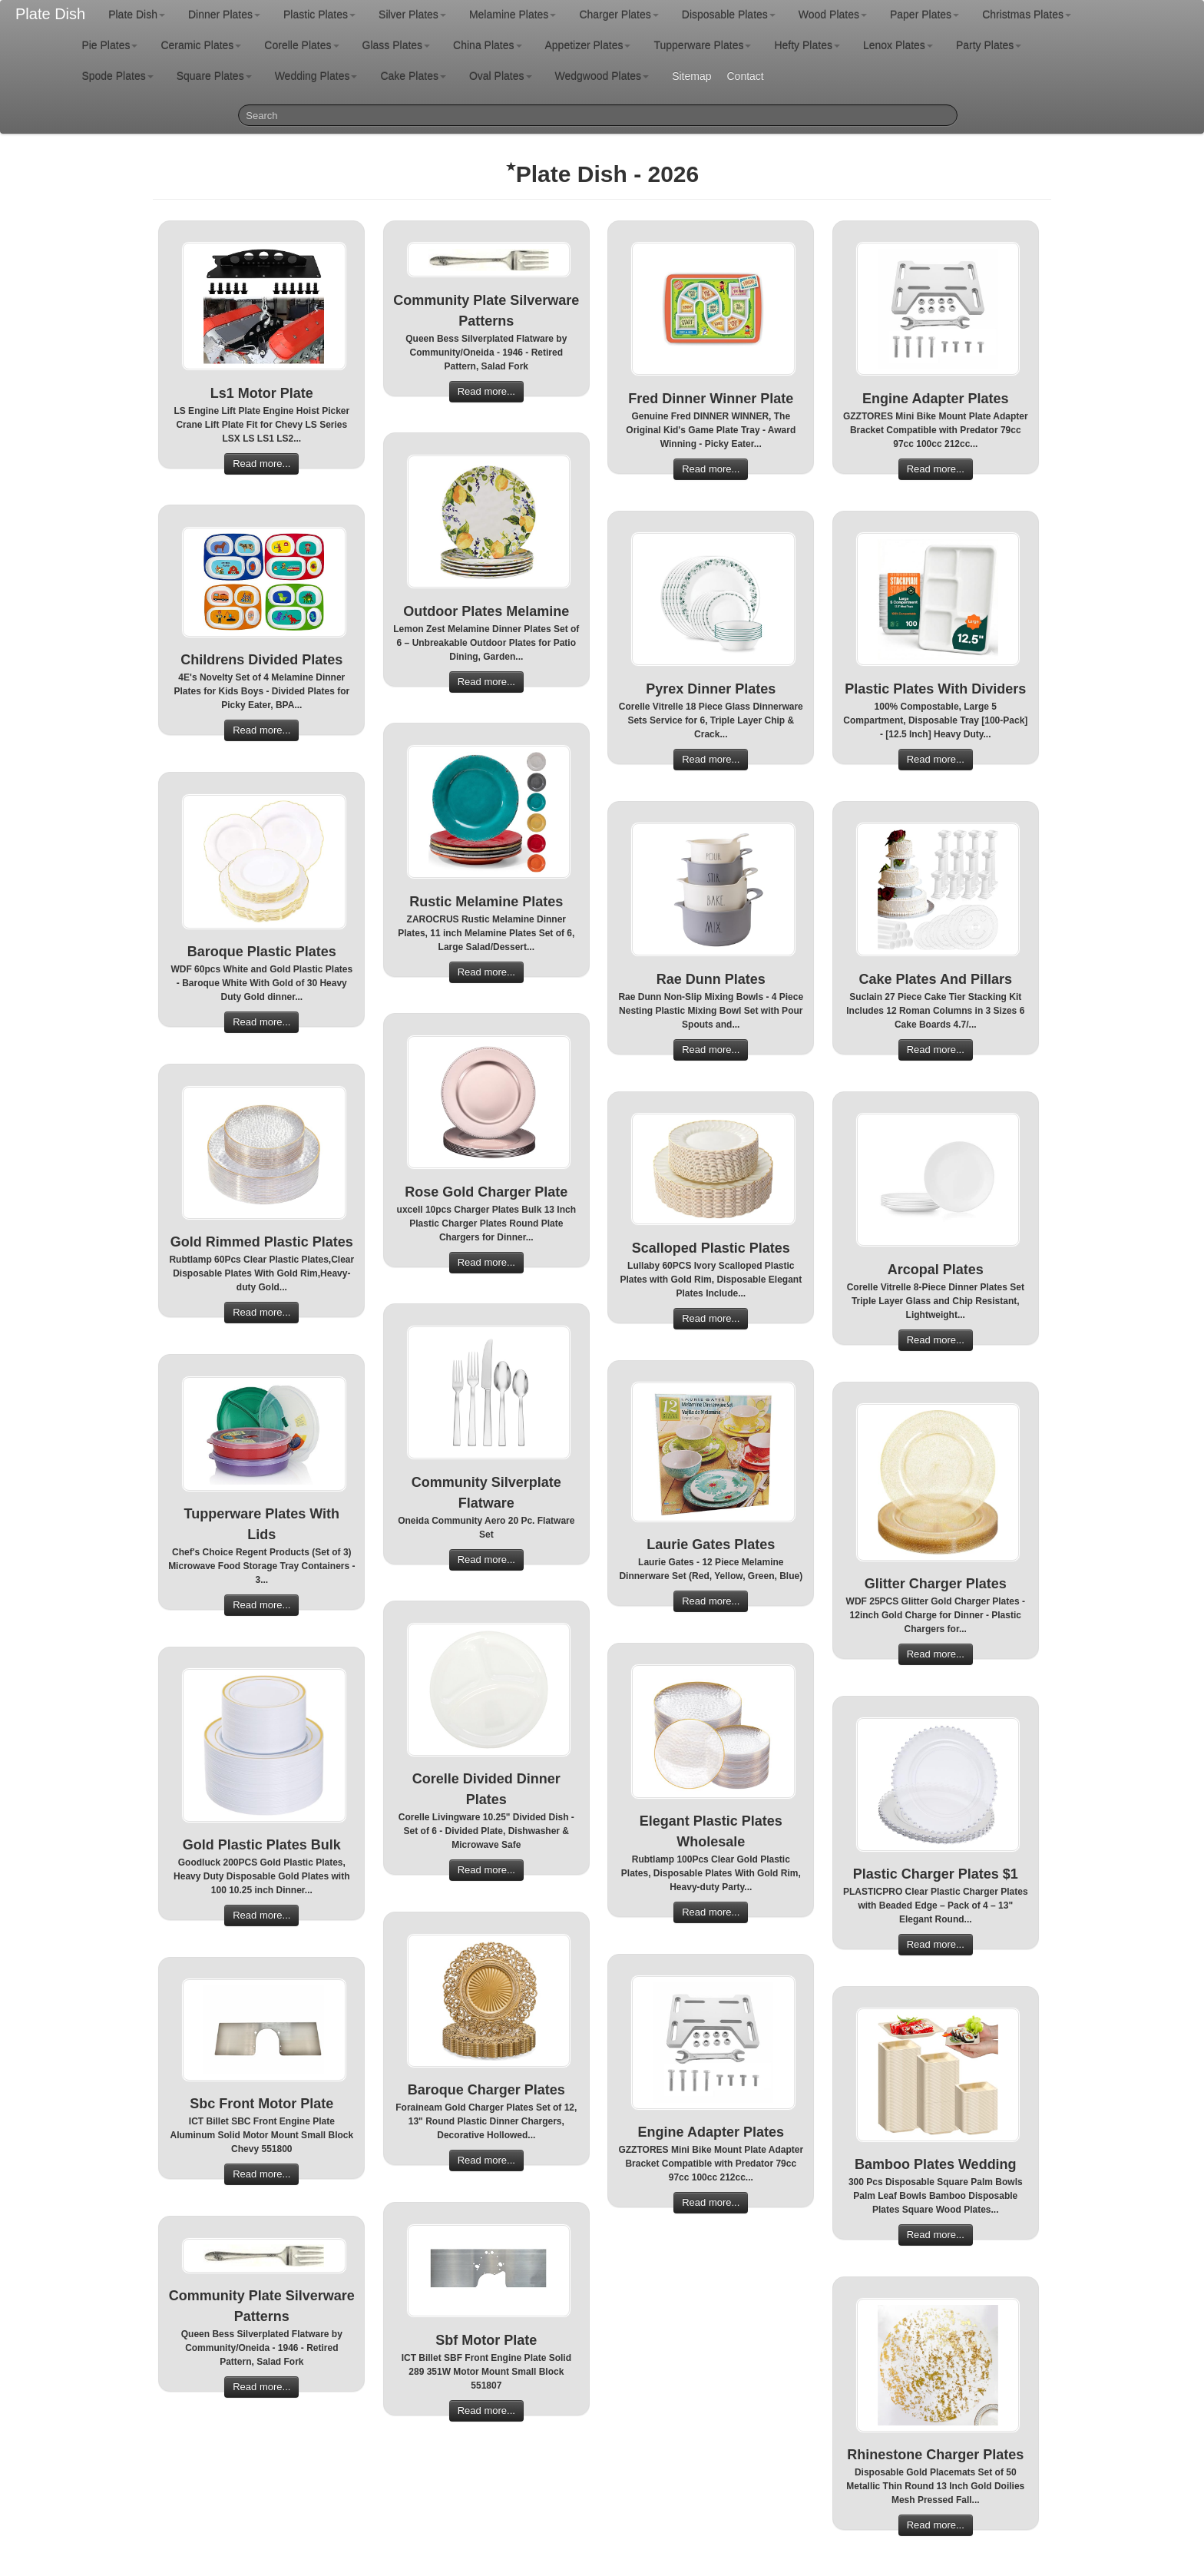  Describe the element at coordinates (898, 45) in the screenshot. I see `Lenox Plates` at that location.